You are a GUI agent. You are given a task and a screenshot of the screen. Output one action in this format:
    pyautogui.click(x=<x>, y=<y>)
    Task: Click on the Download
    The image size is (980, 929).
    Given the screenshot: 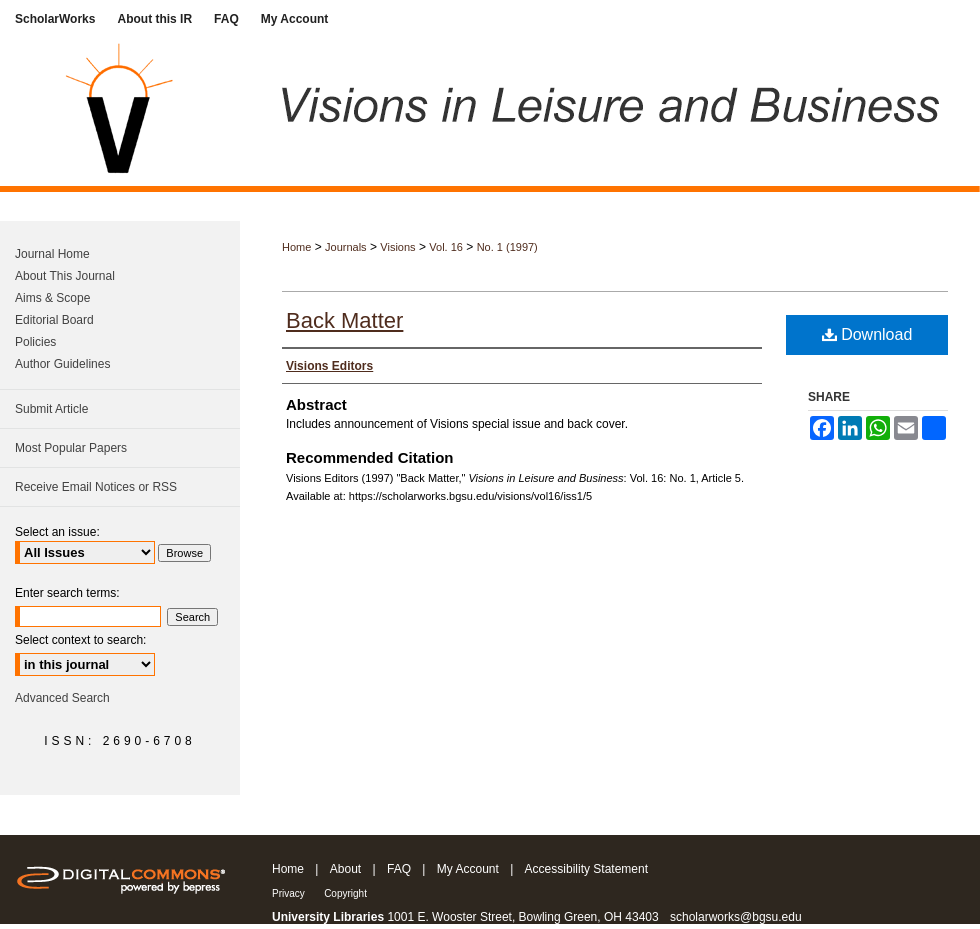 What is the action you would take?
    pyautogui.click(x=867, y=334)
    